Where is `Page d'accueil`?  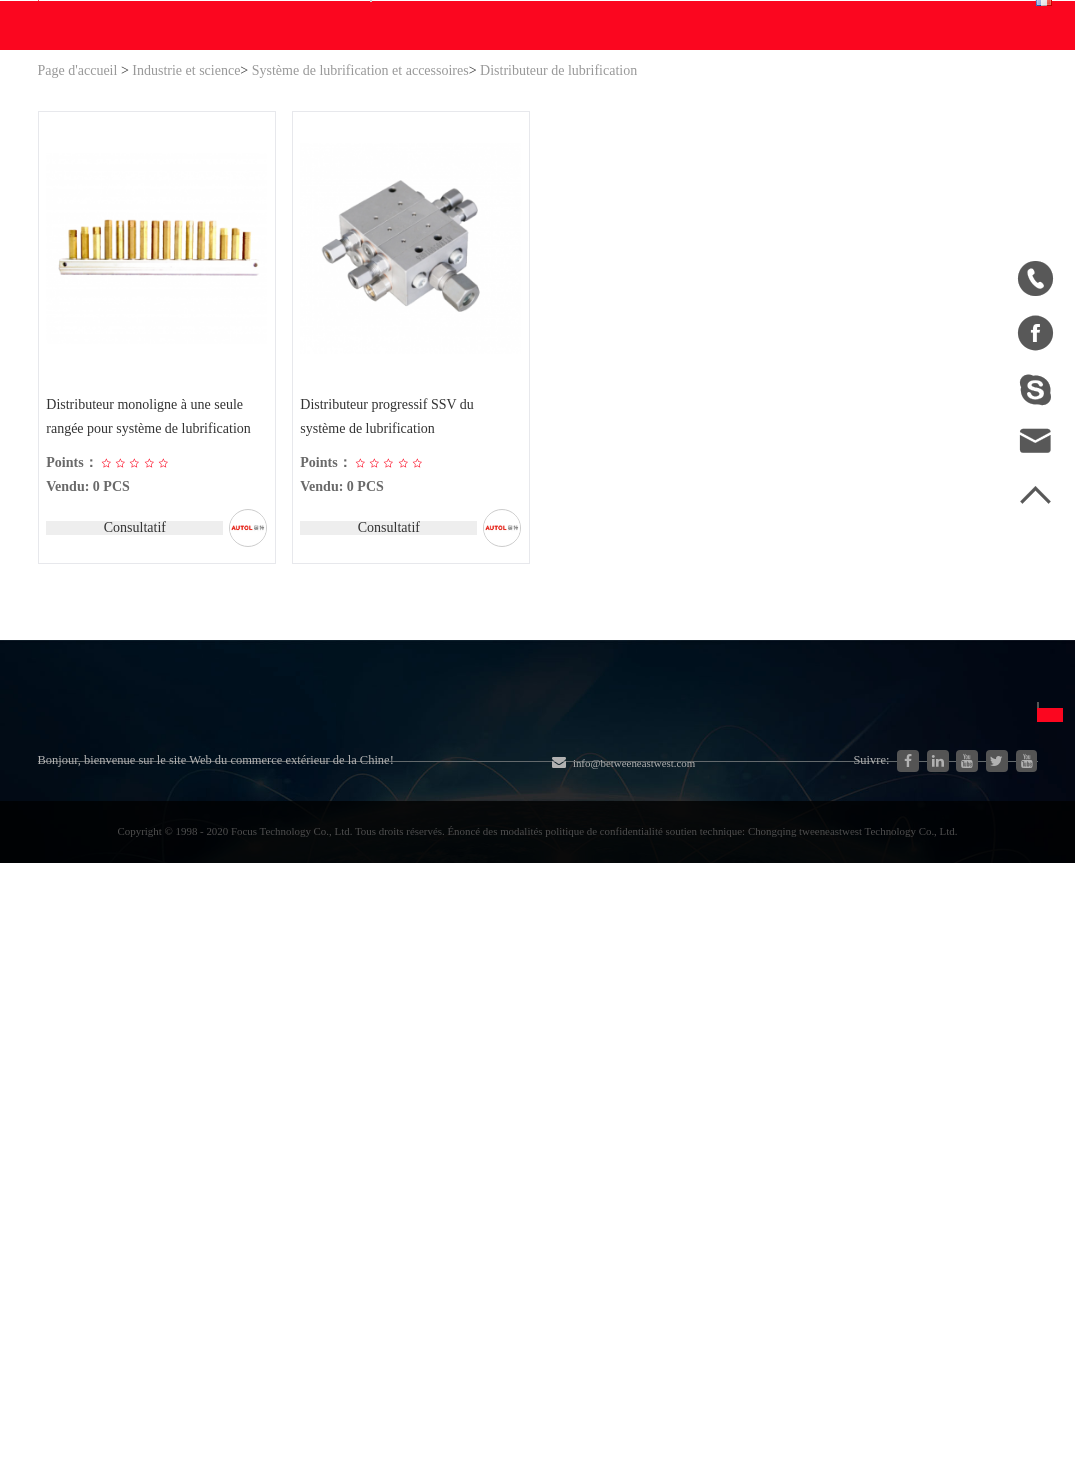 Page d'accueil is located at coordinates (78, 261).